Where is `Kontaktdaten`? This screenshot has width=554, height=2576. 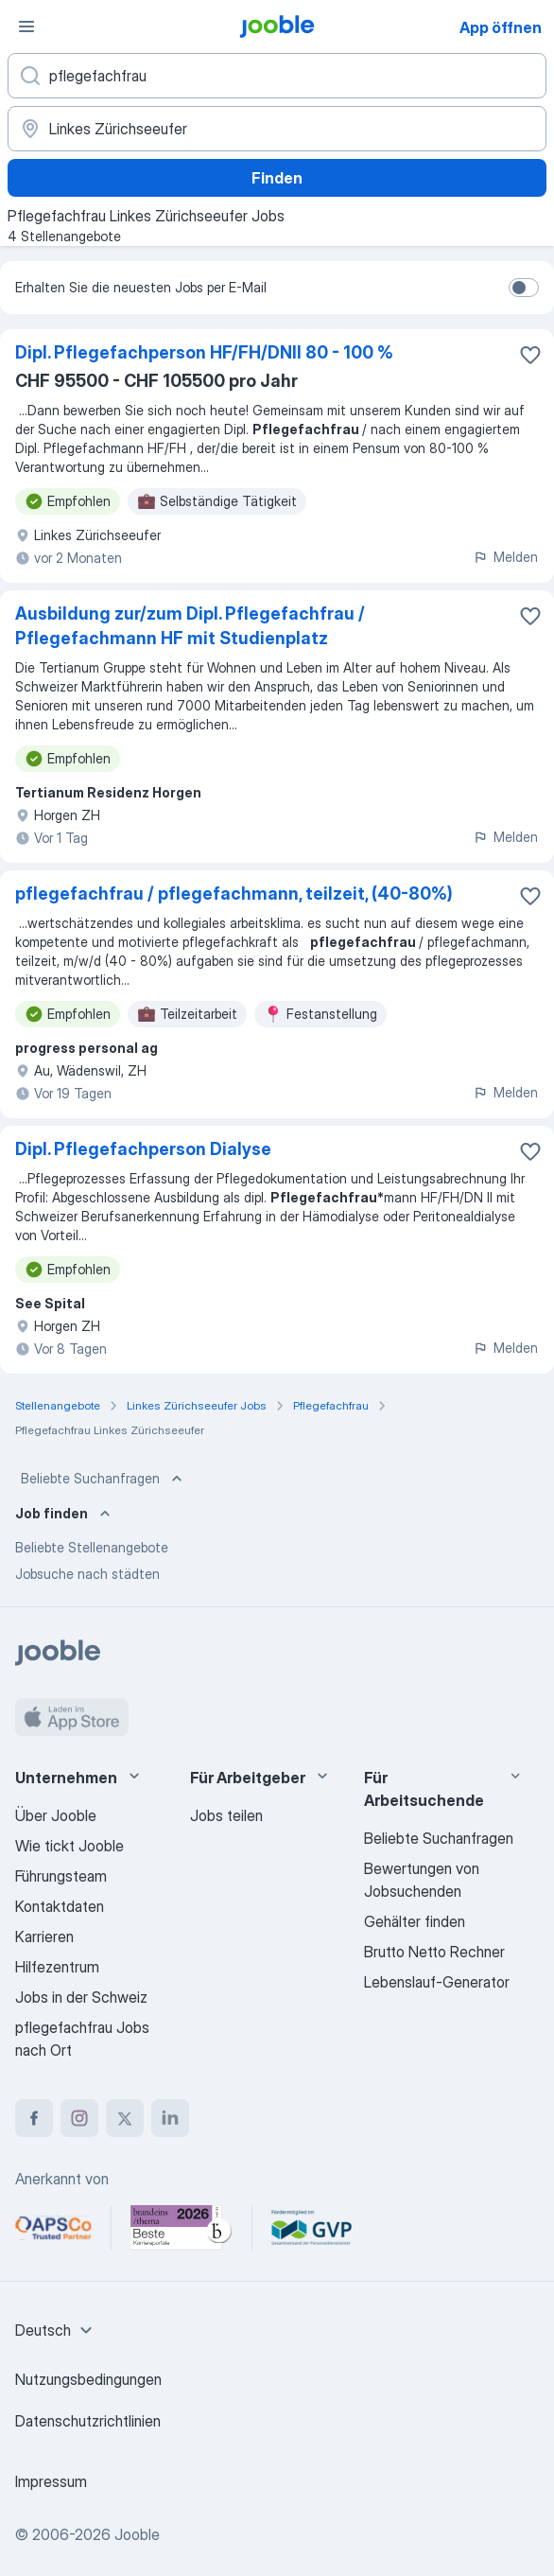 Kontaktdaten is located at coordinates (59, 1906).